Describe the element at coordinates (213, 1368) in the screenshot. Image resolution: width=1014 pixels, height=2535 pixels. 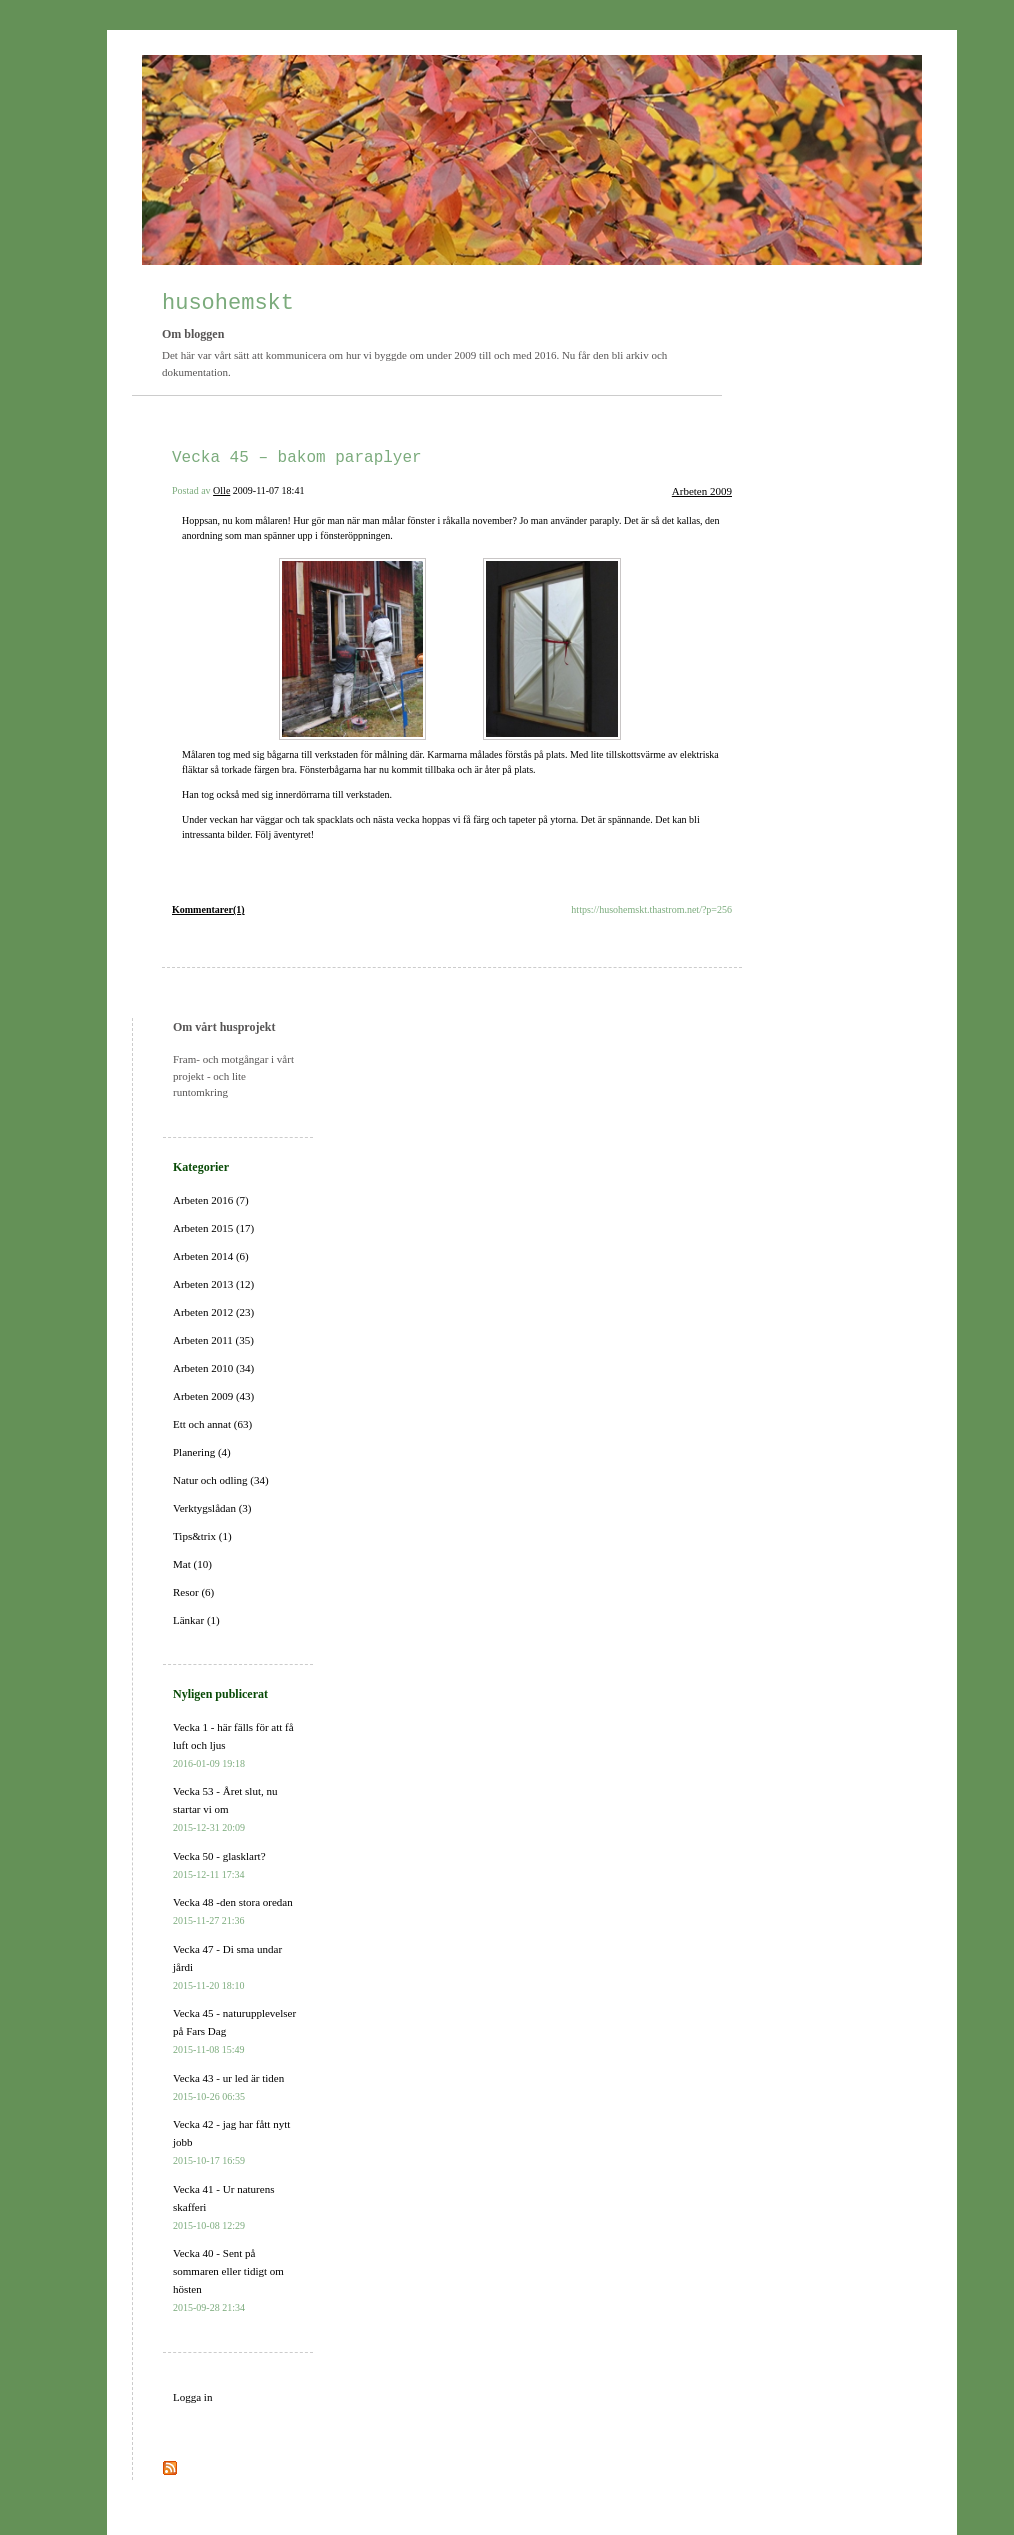
I see `Arbeten 2010 (34)` at that location.